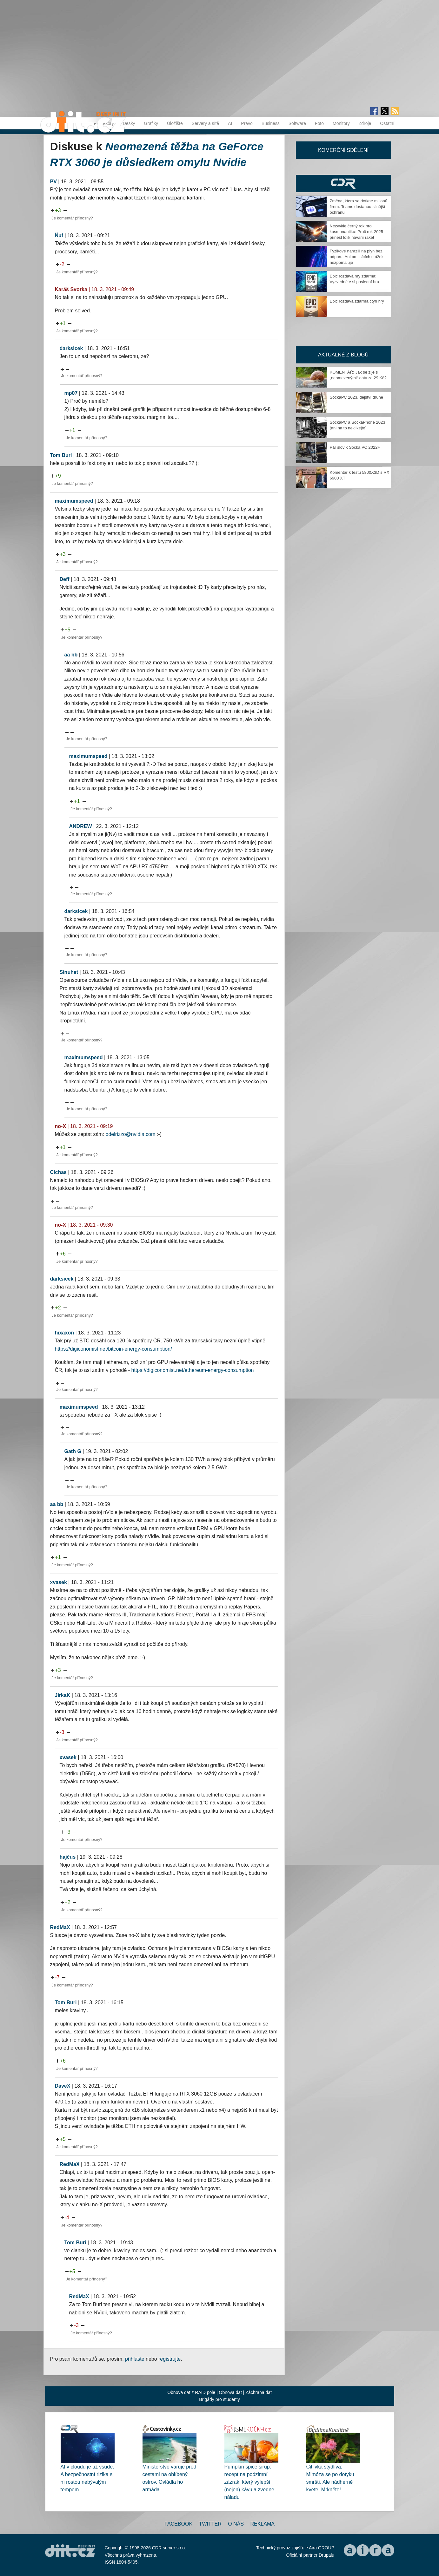 The image size is (439, 2576). What do you see at coordinates (387, 123) in the screenshot?
I see `Ostatní` at bounding box center [387, 123].